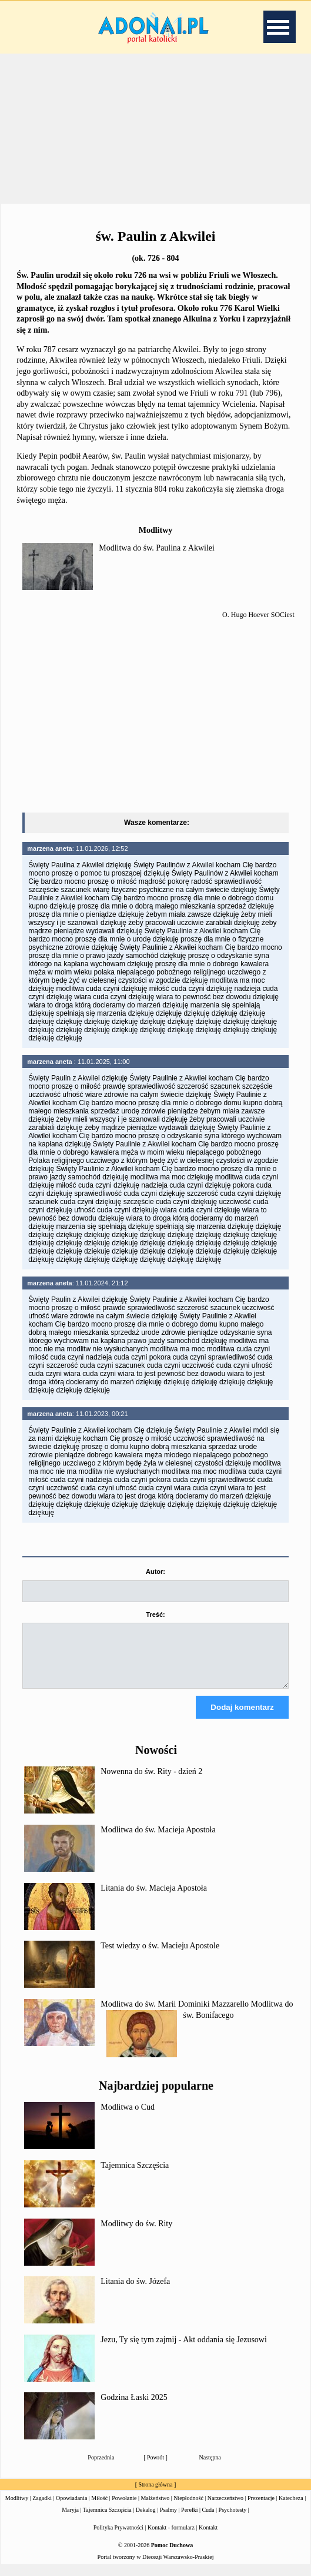 The height and width of the screenshot is (2576, 311). What do you see at coordinates (71, 2508) in the screenshot?
I see `Opowiadania` at bounding box center [71, 2508].